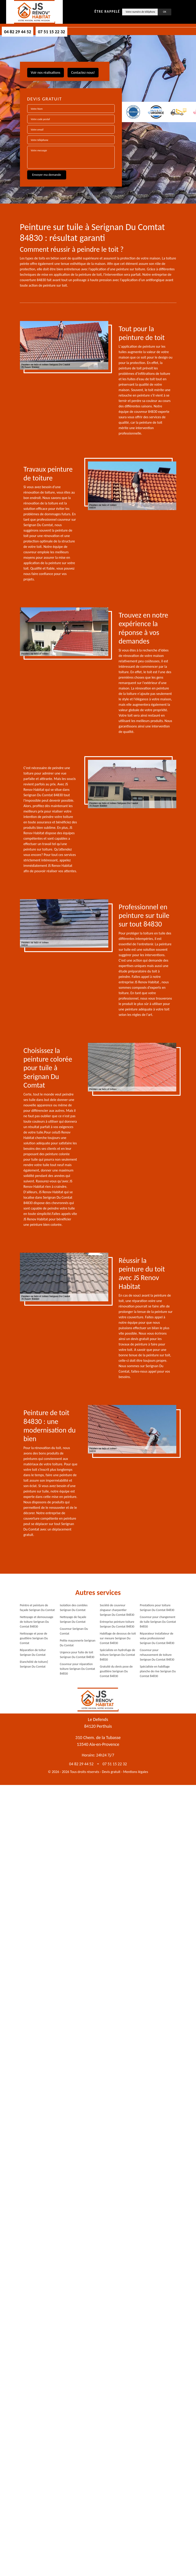  I want to click on Réparation de toitur Serignan Du Comtat, so click(33, 1652).